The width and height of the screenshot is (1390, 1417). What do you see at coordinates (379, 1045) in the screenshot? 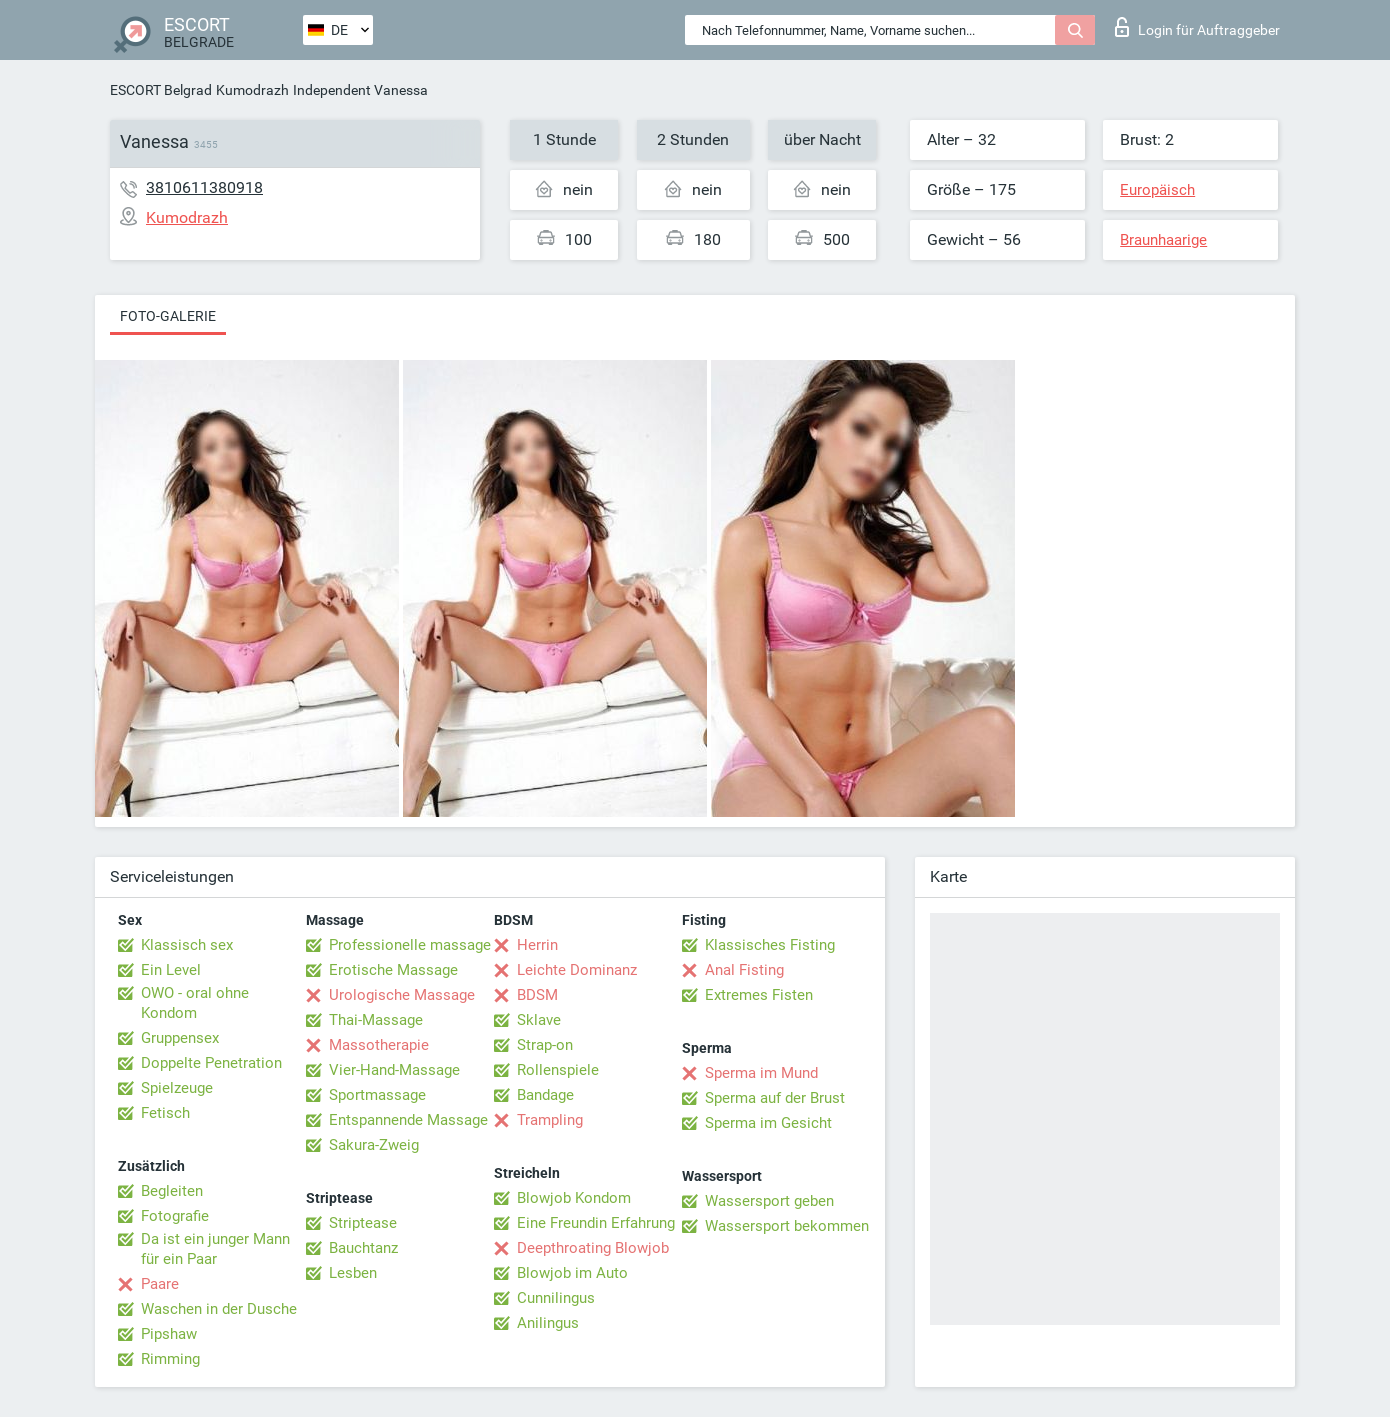
I see `Massotherapie` at bounding box center [379, 1045].